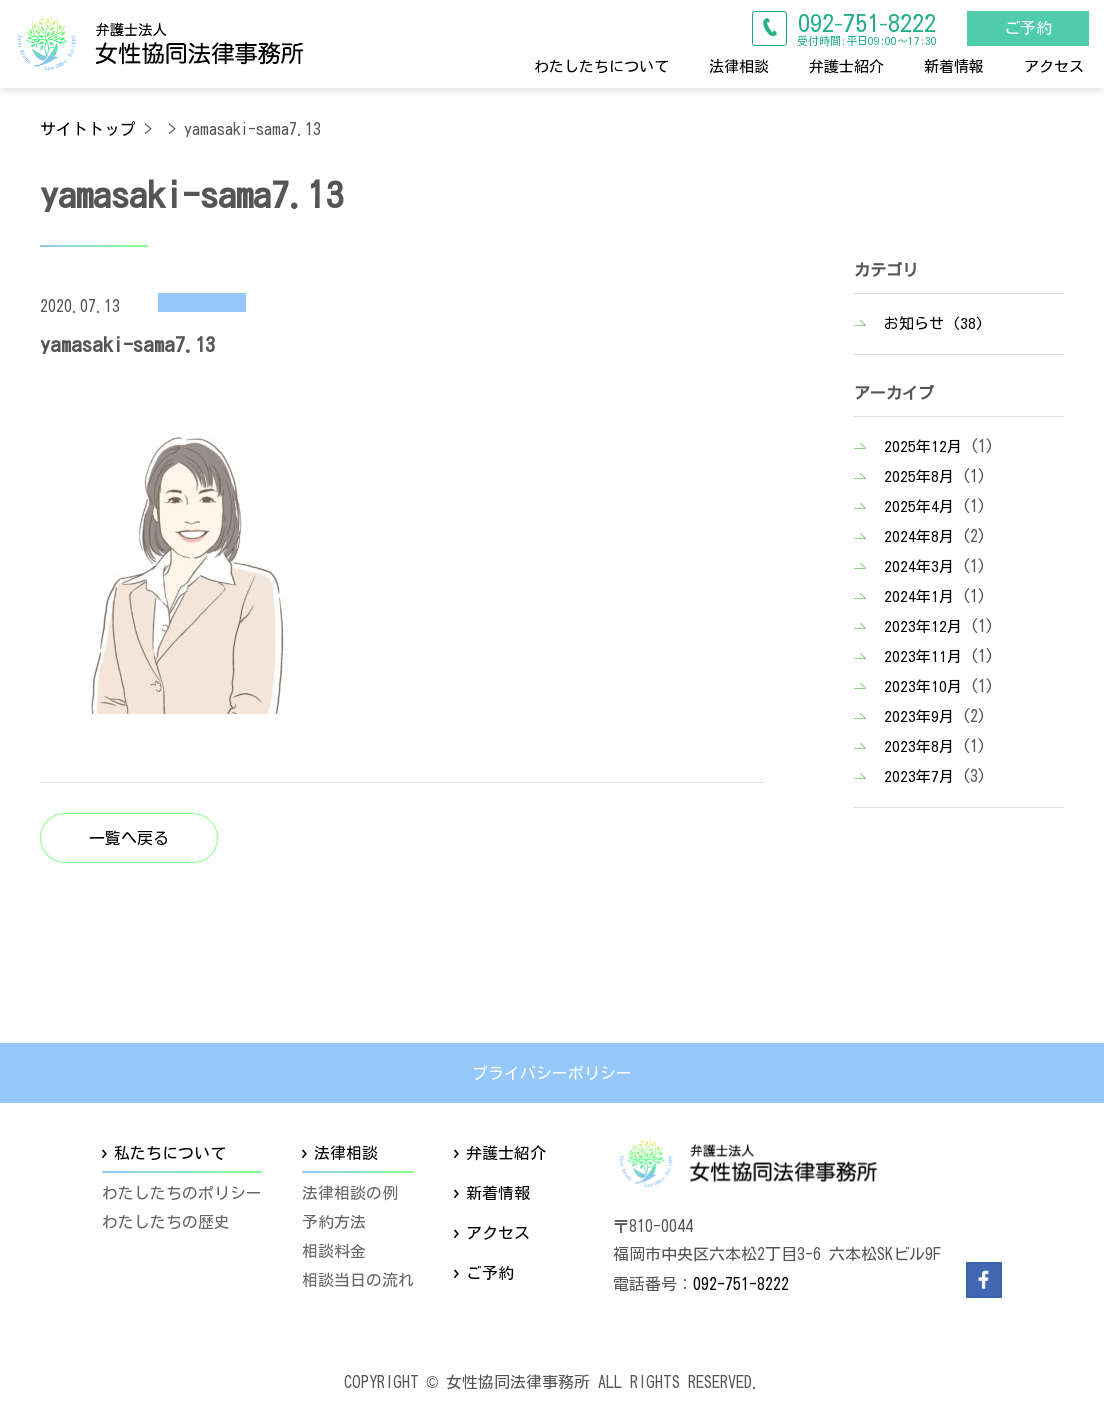  Describe the element at coordinates (170, 1153) in the screenshot. I see `私たちについて` at that location.